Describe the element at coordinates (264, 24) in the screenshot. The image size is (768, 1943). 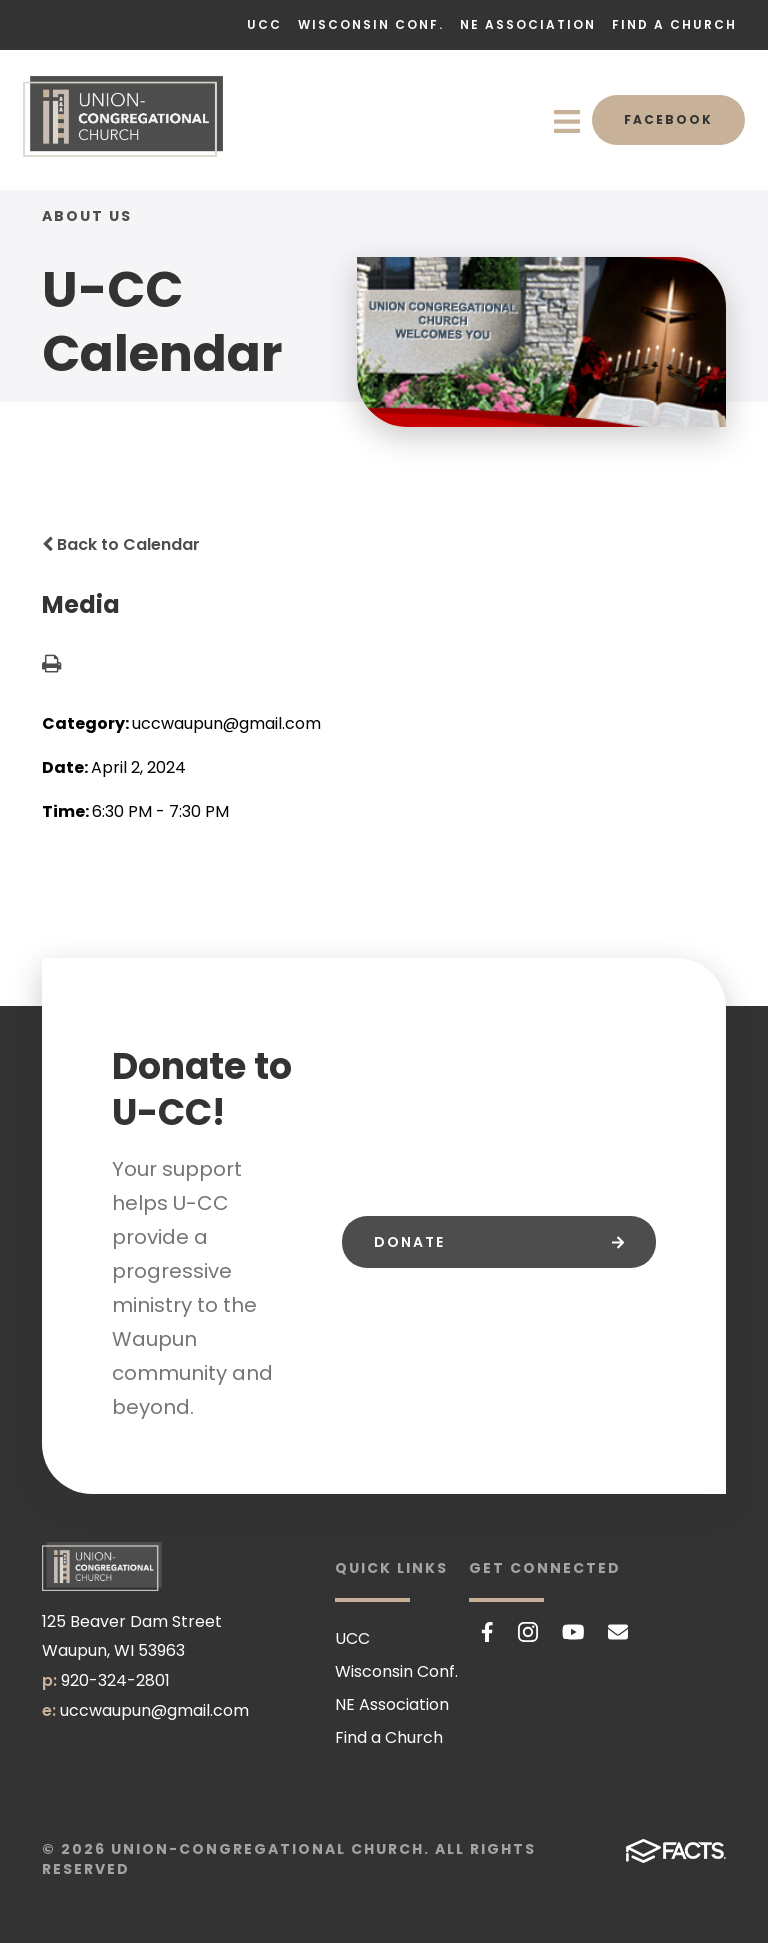
I see `UCC` at that location.